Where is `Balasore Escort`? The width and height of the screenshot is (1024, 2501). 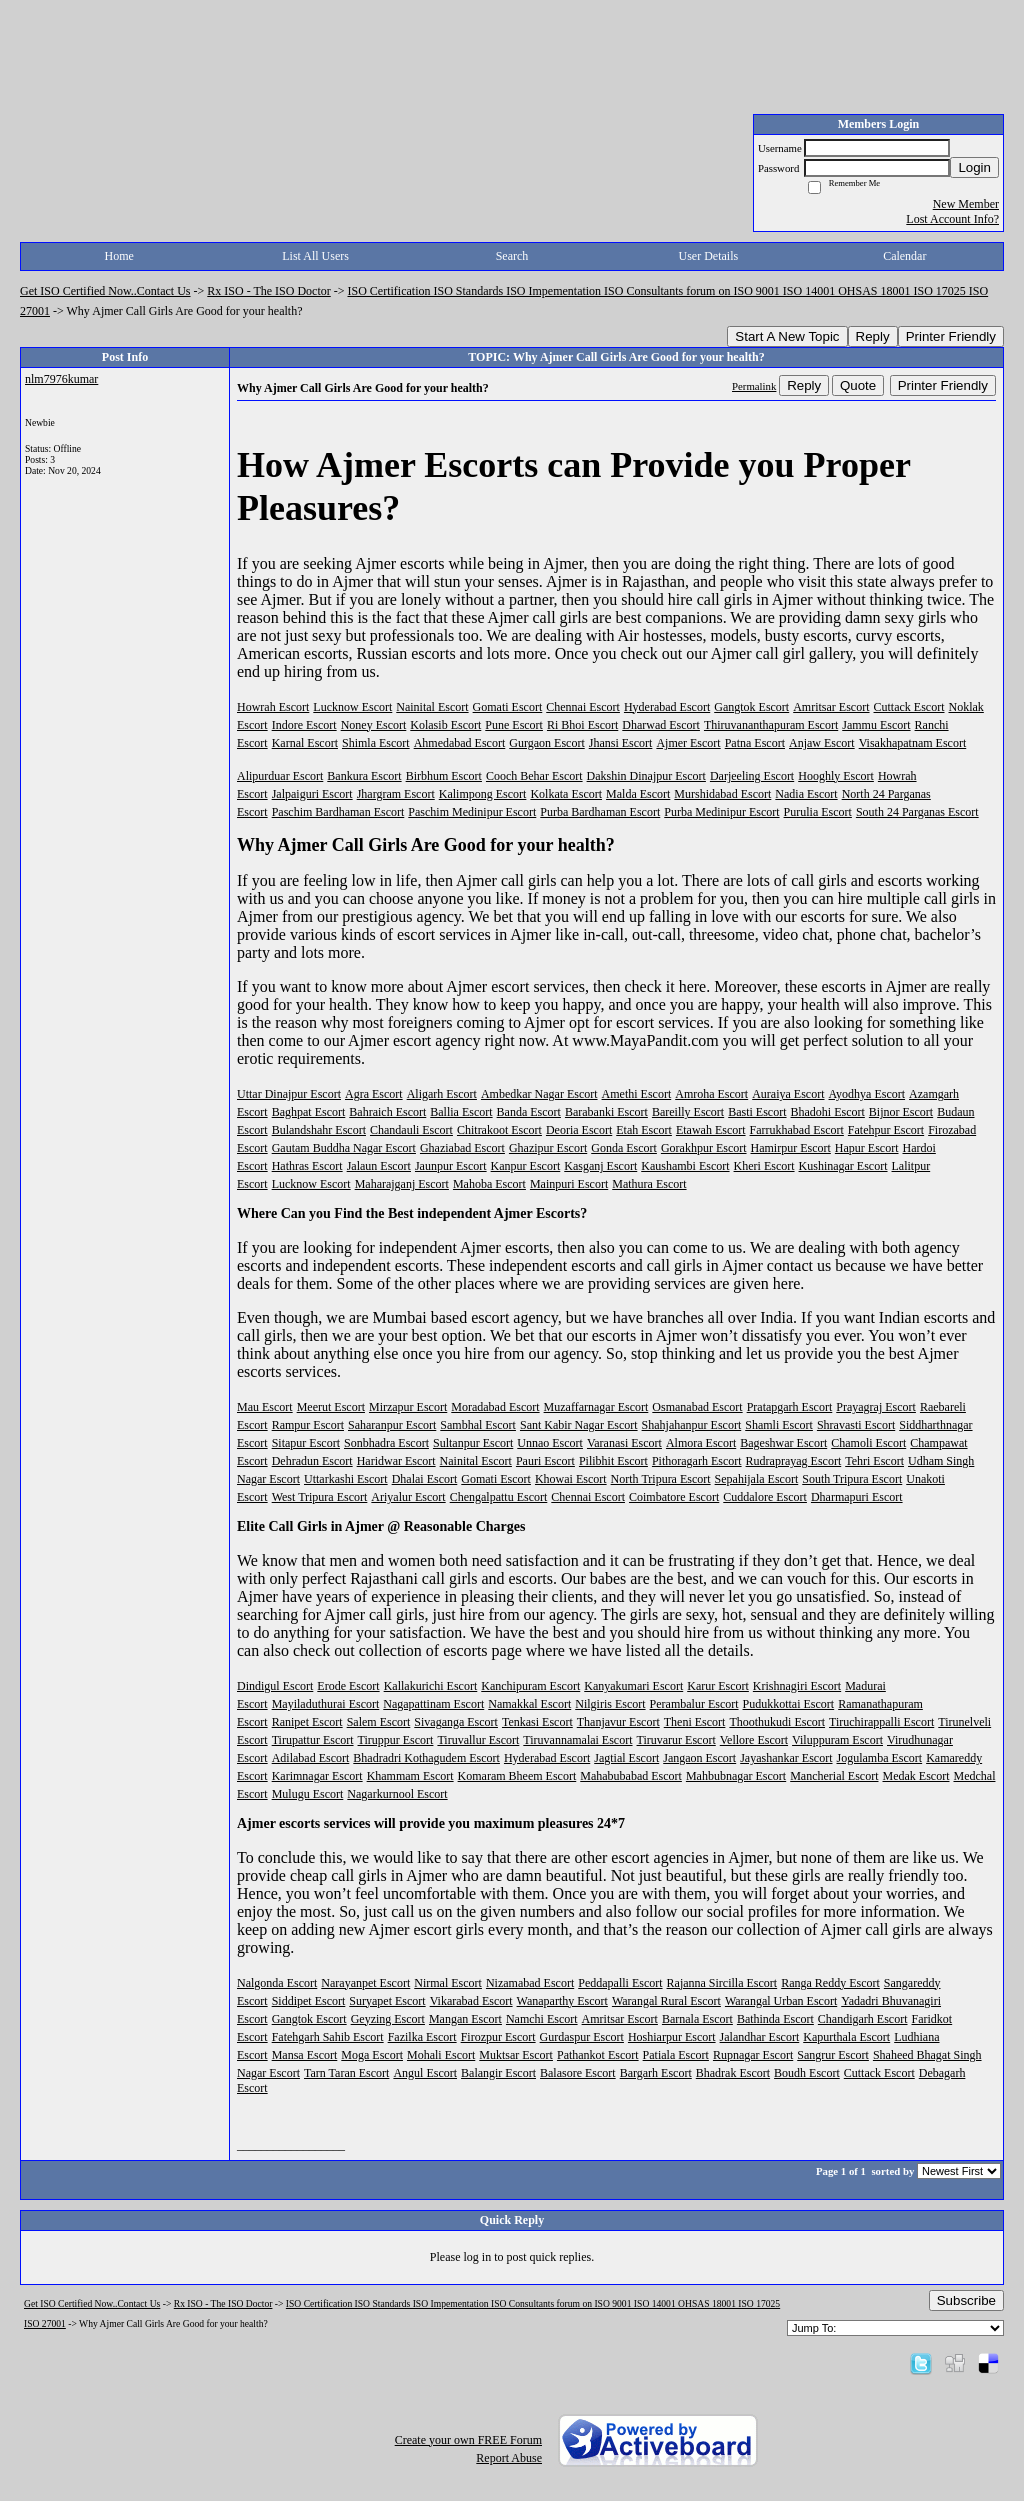 Balasore Escort is located at coordinates (578, 2073).